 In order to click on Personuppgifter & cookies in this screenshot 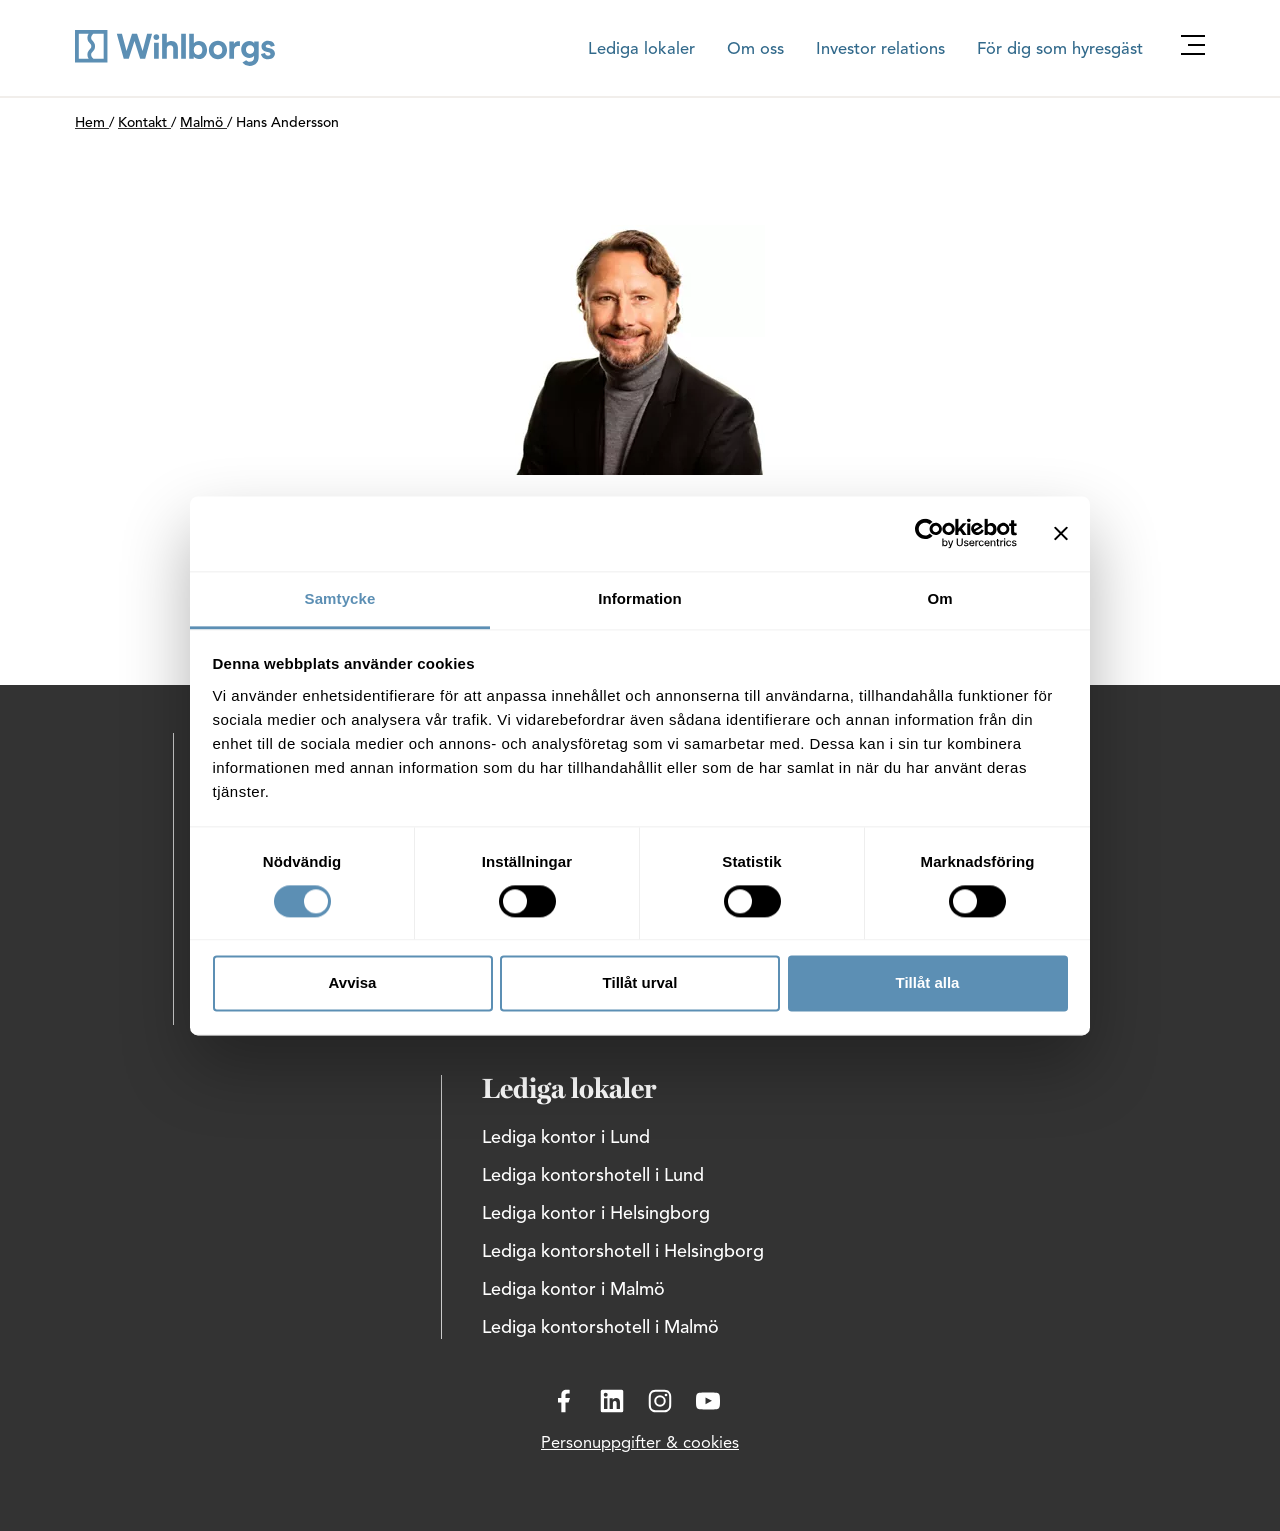, I will do `click(640, 1444)`.